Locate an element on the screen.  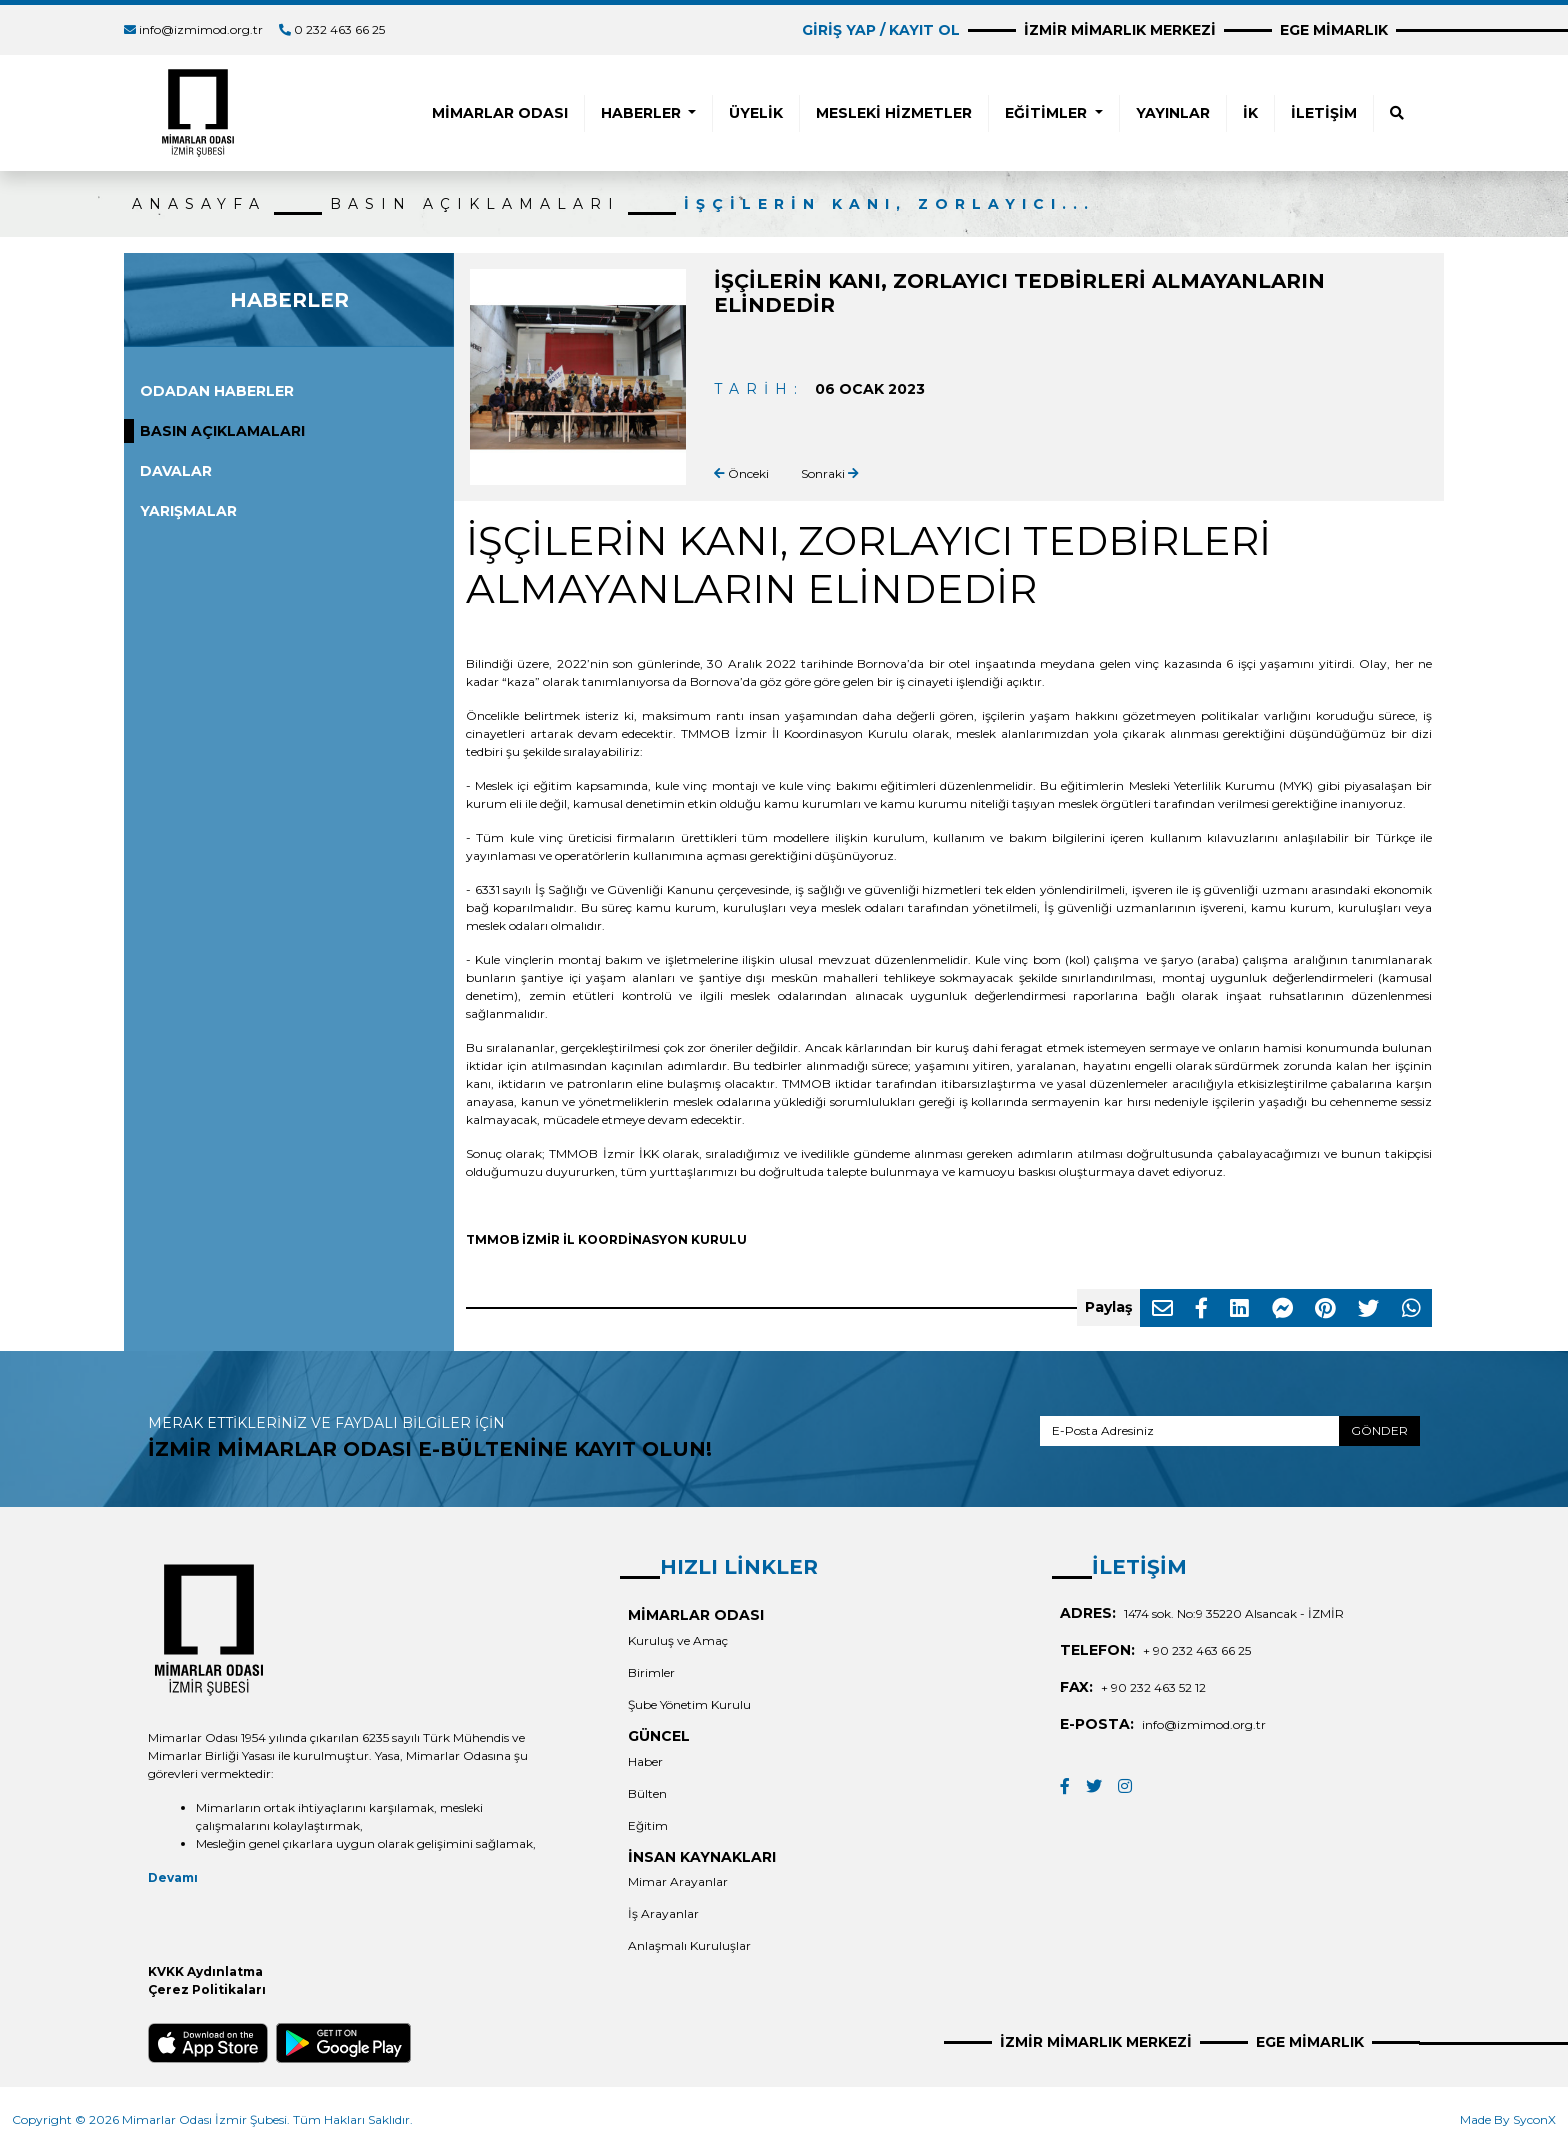
Bülten is located at coordinates (647, 1793).